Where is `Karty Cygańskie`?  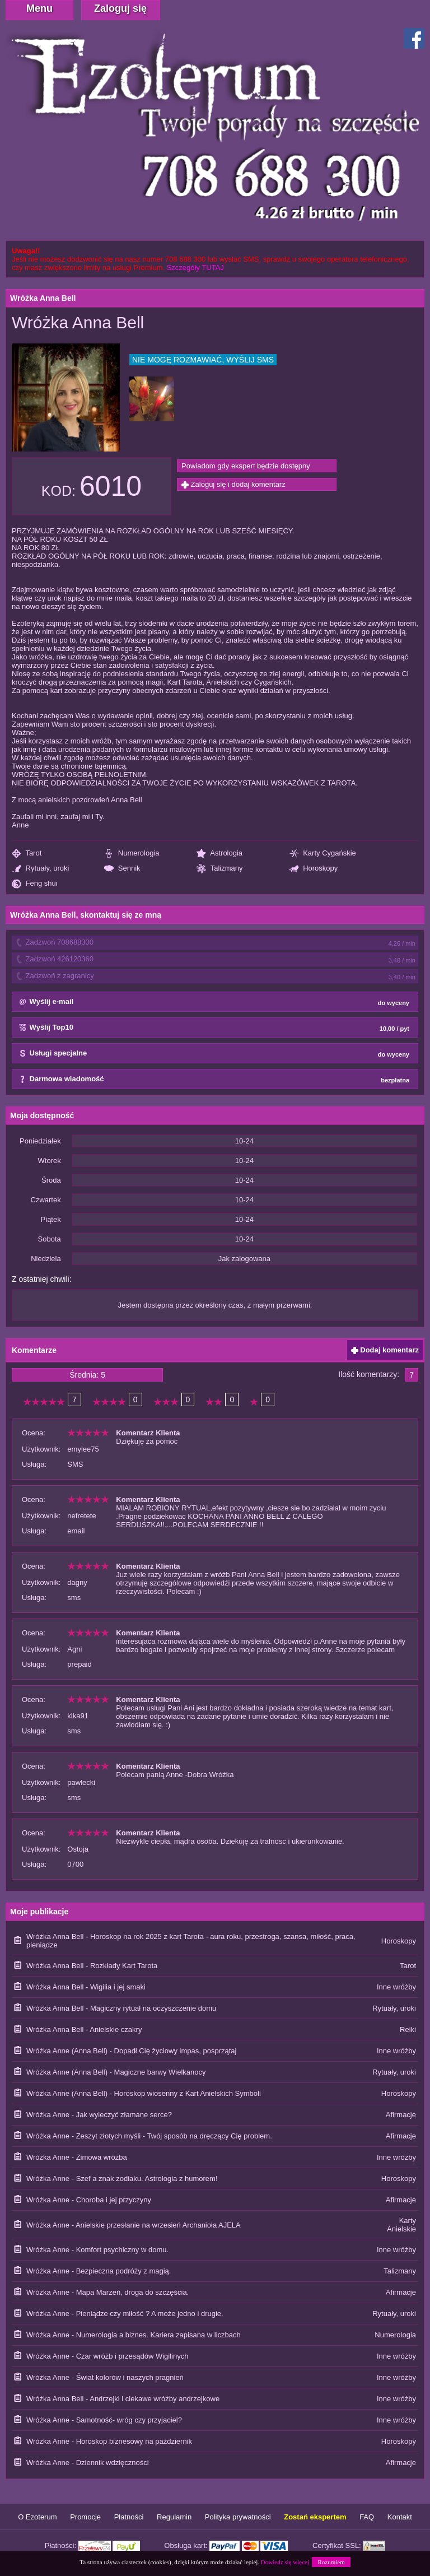 Karty Cygańskie is located at coordinates (322, 853).